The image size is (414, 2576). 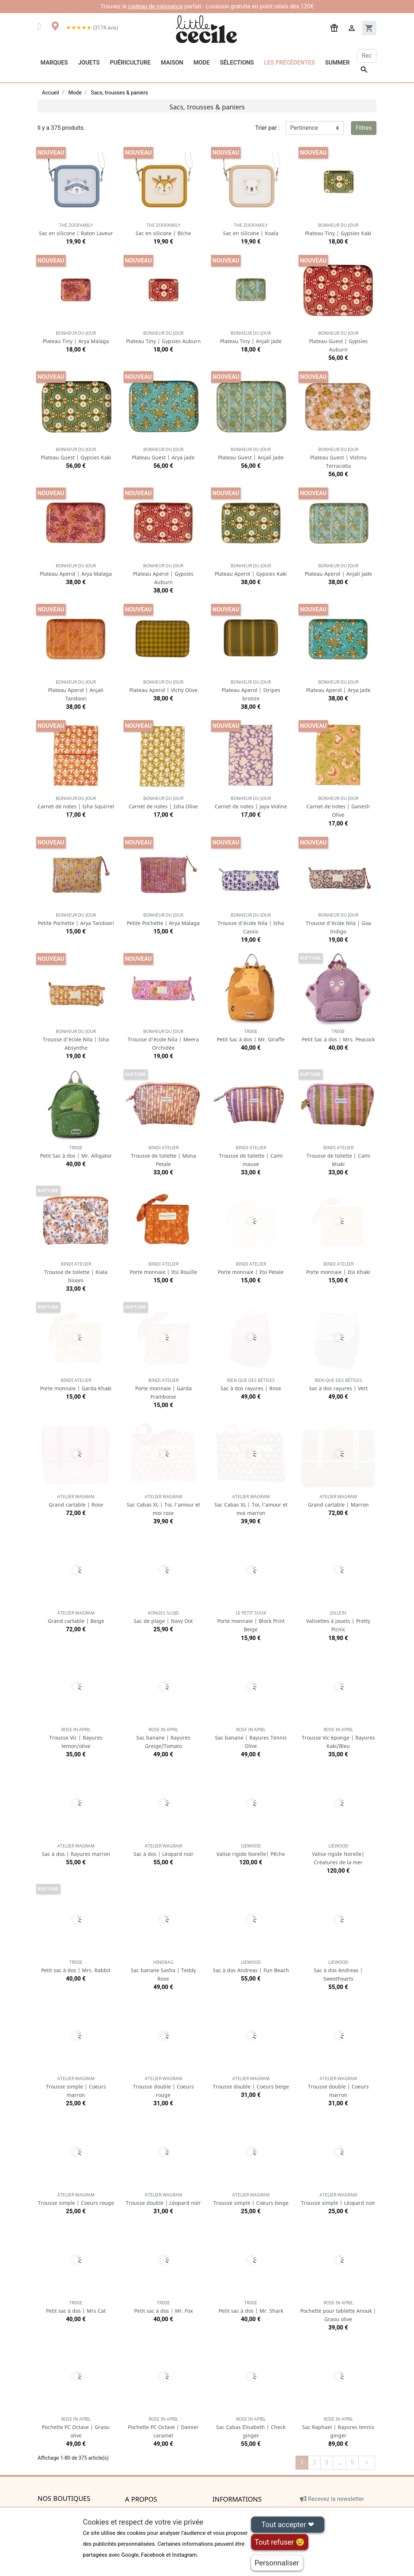 What do you see at coordinates (76, 2086) in the screenshot?
I see `Trousse simple | Coeurs marron` at bounding box center [76, 2086].